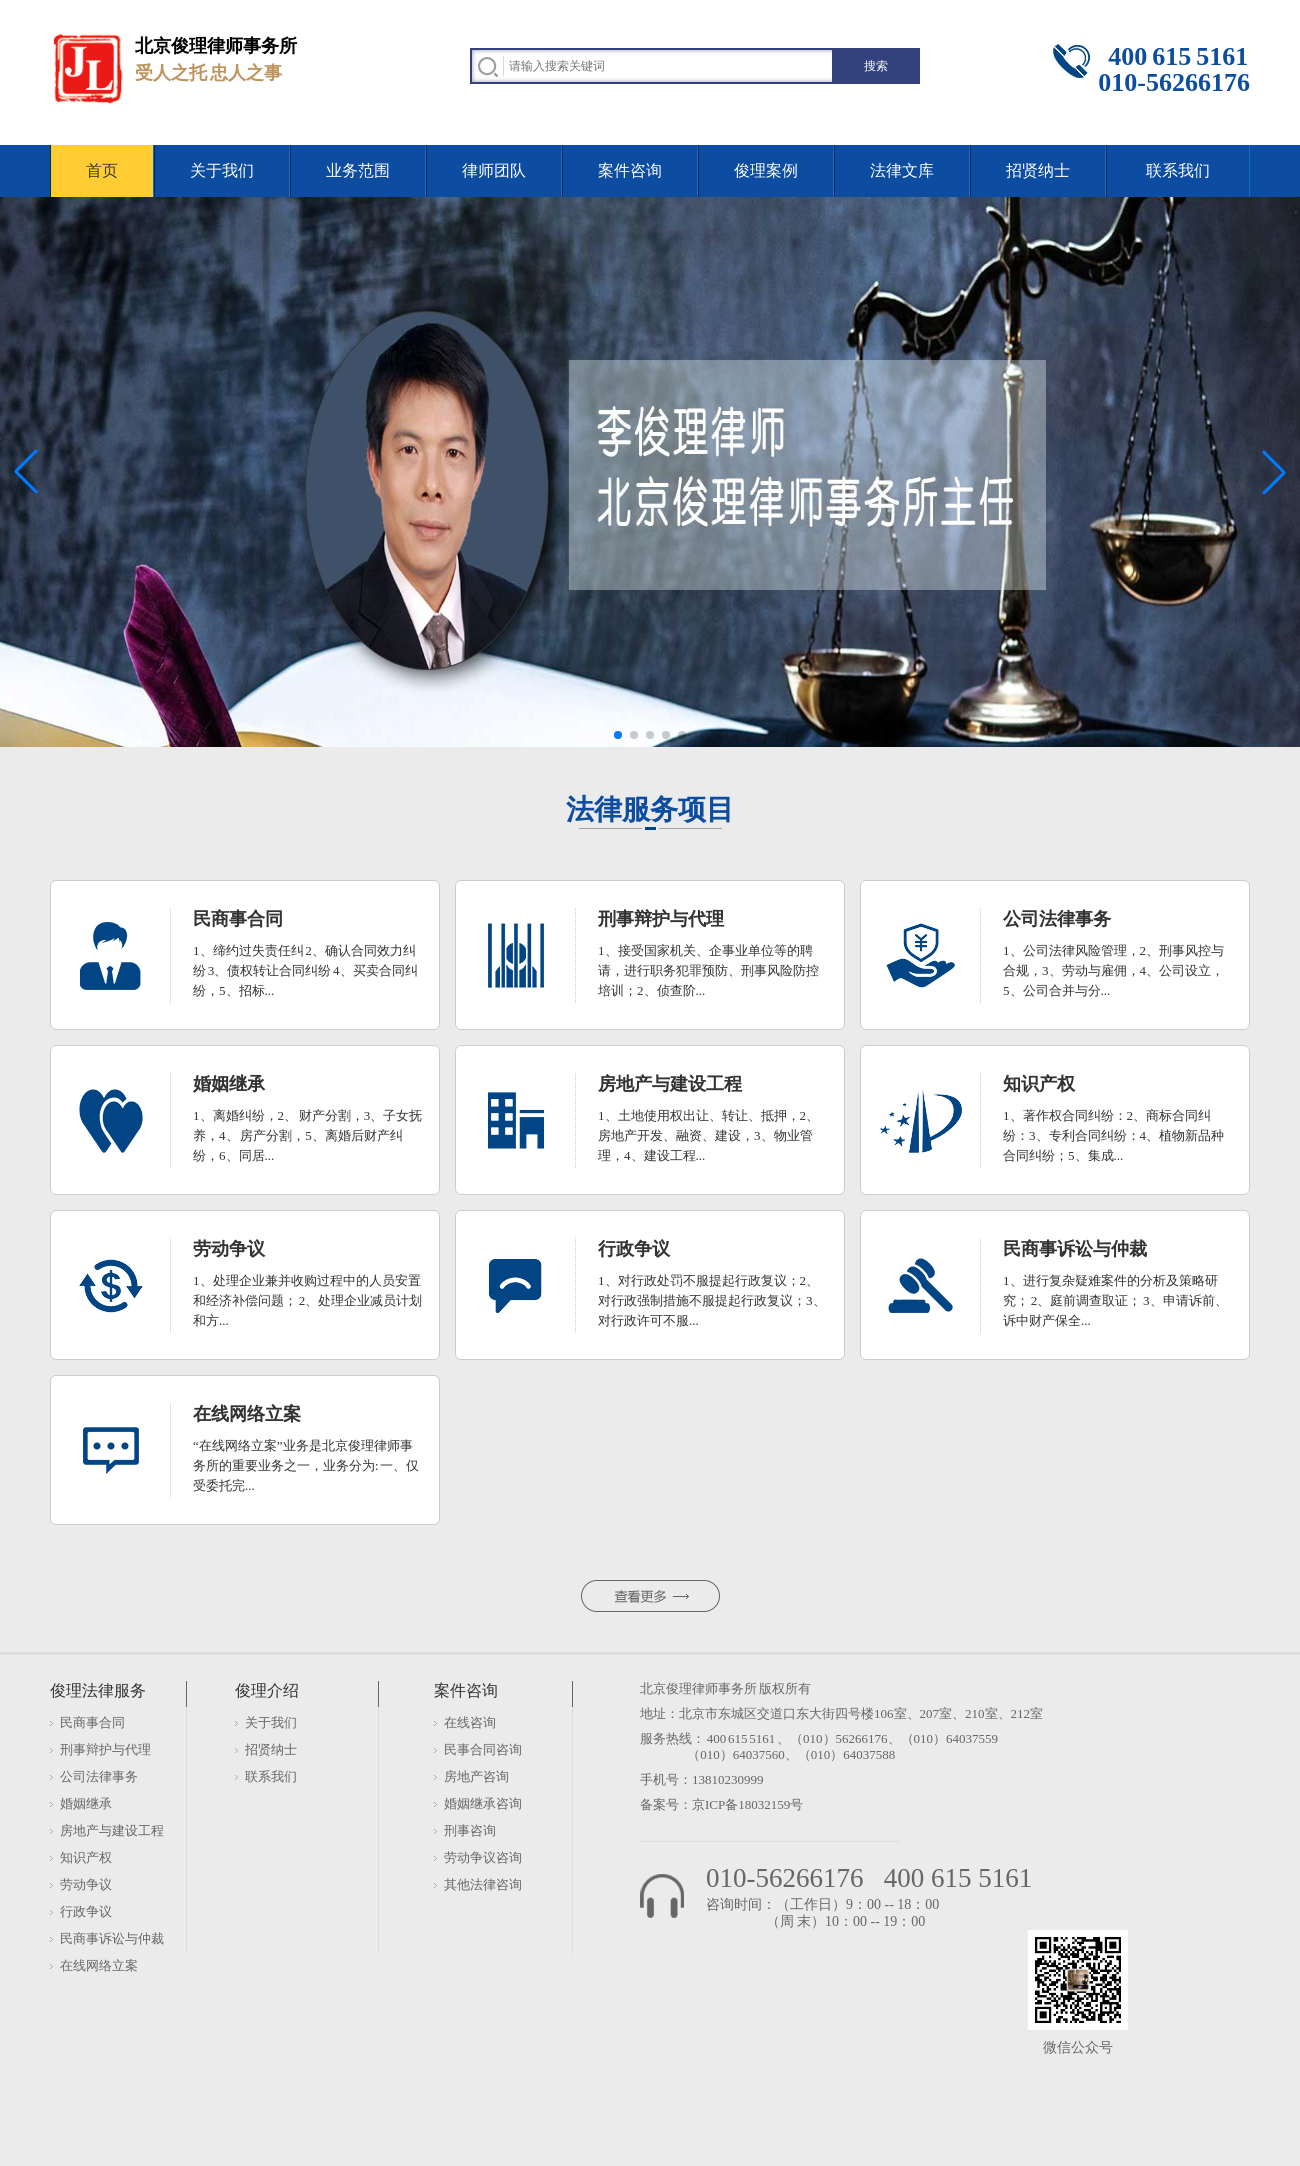 This screenshot has height=2166, width=1300. Describe the element at coordinates (483, 1884) in the screenshot. I see `其他法律咨询` at that location.